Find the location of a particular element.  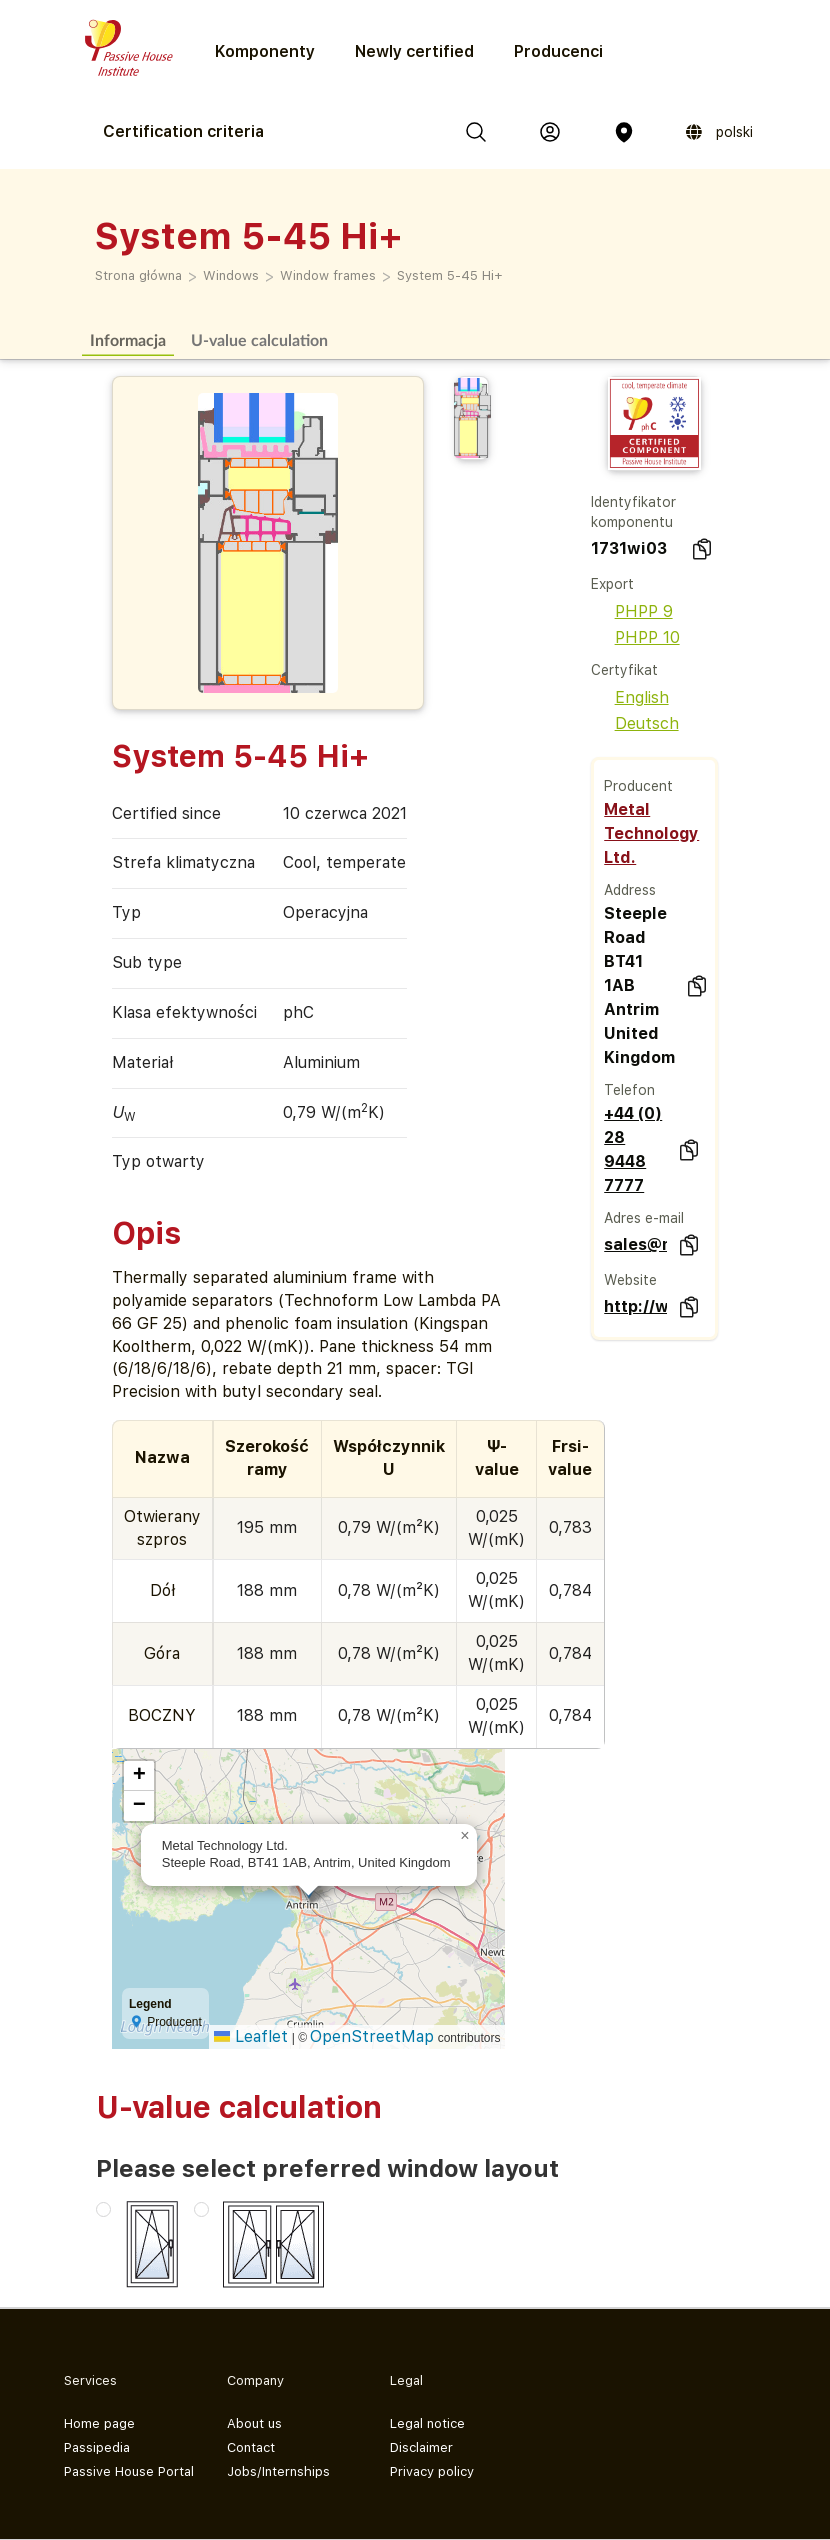

English is located at coordinates (630, 697).